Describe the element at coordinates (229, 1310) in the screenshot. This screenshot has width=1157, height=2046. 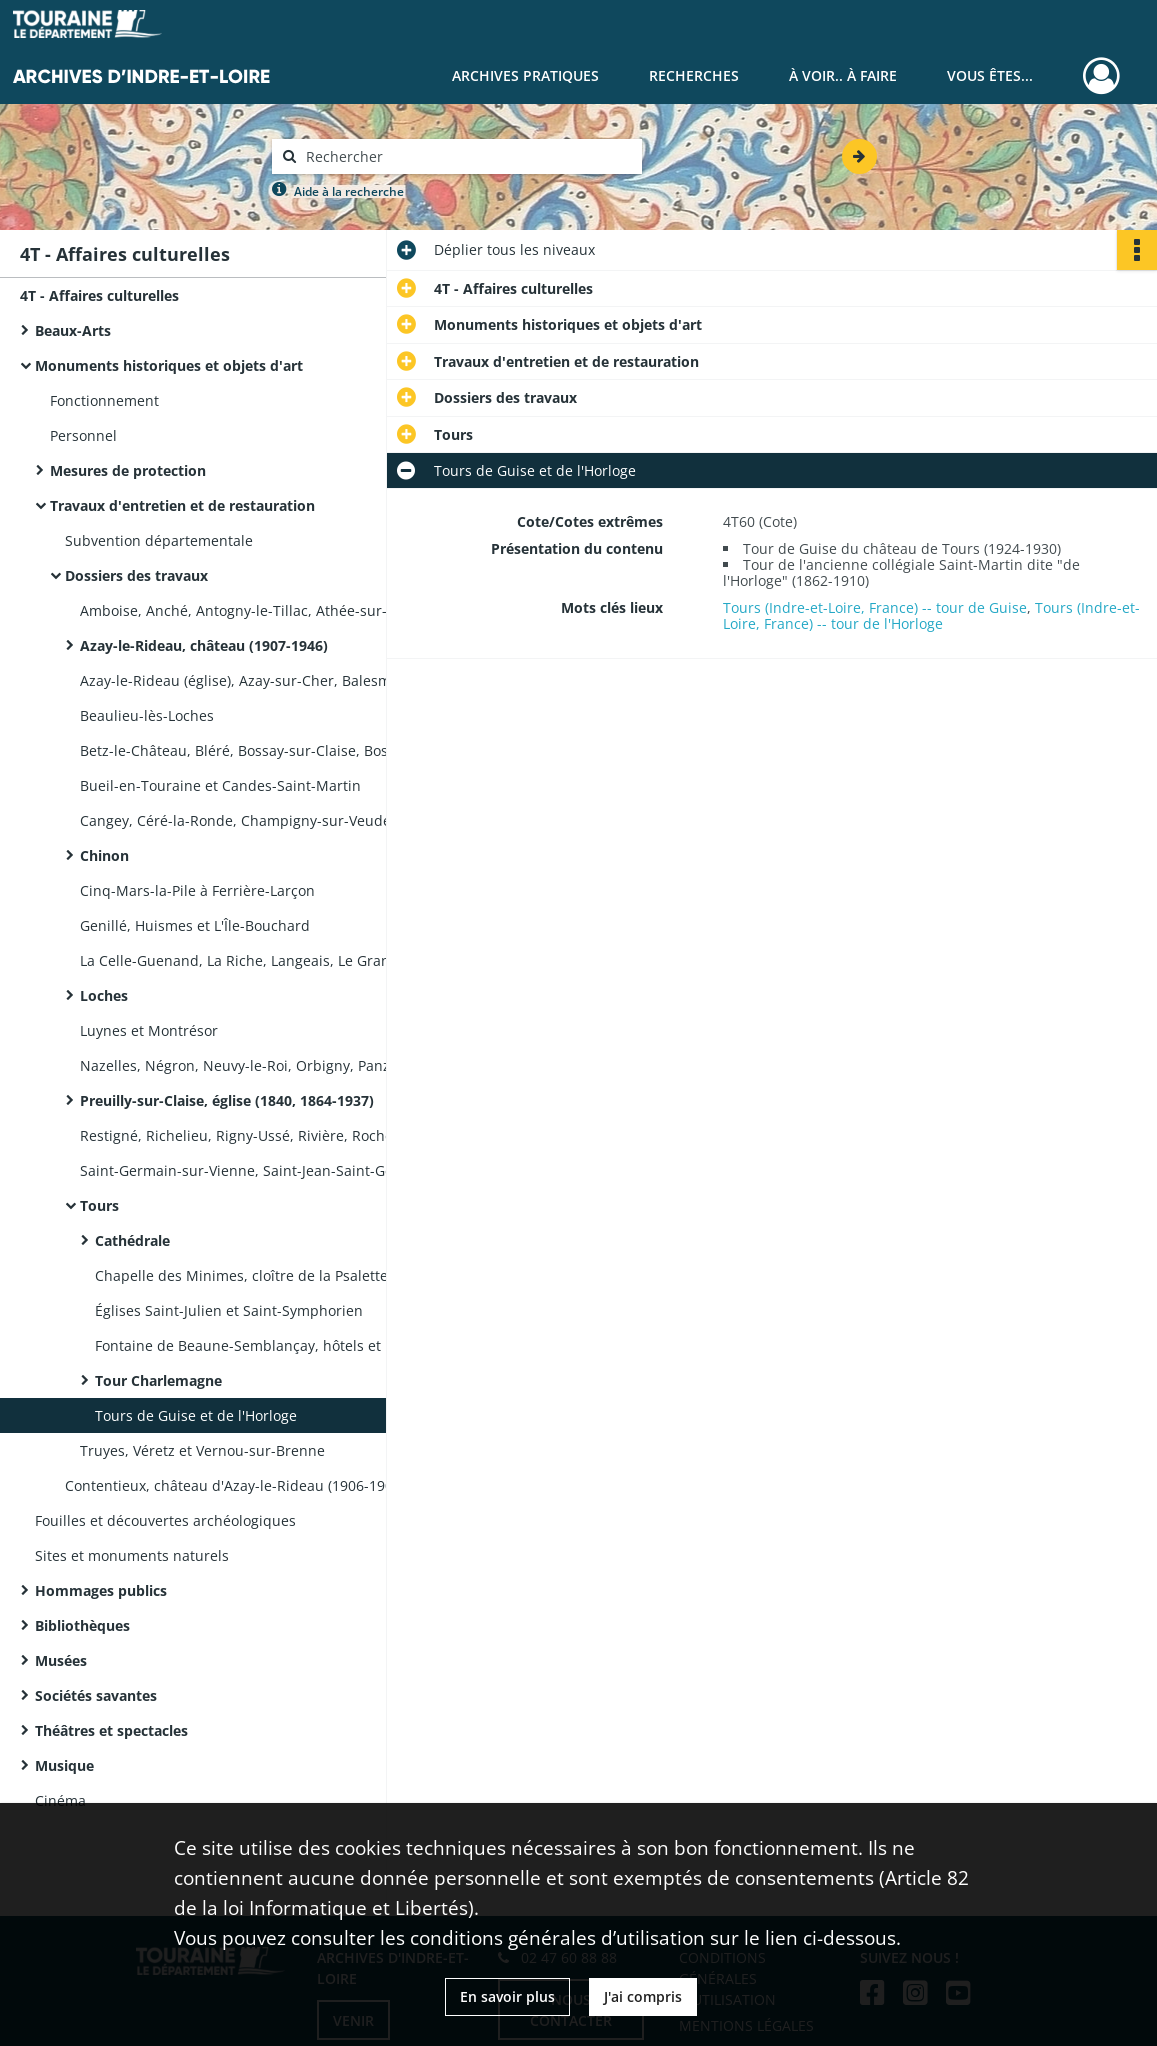
I see `Églises Saint-Julien et Saint-Symphorien` at that location.